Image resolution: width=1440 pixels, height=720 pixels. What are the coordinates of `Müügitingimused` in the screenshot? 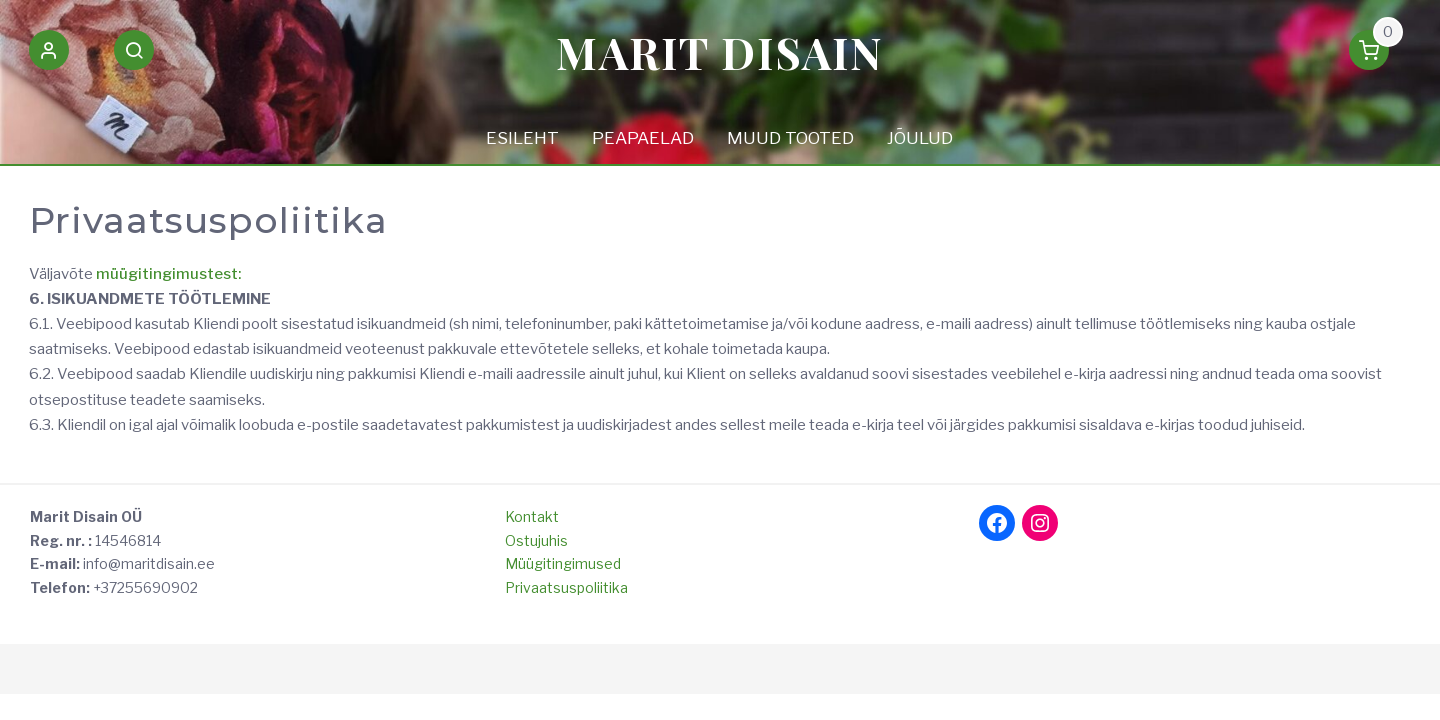 It's located at (563, 563).